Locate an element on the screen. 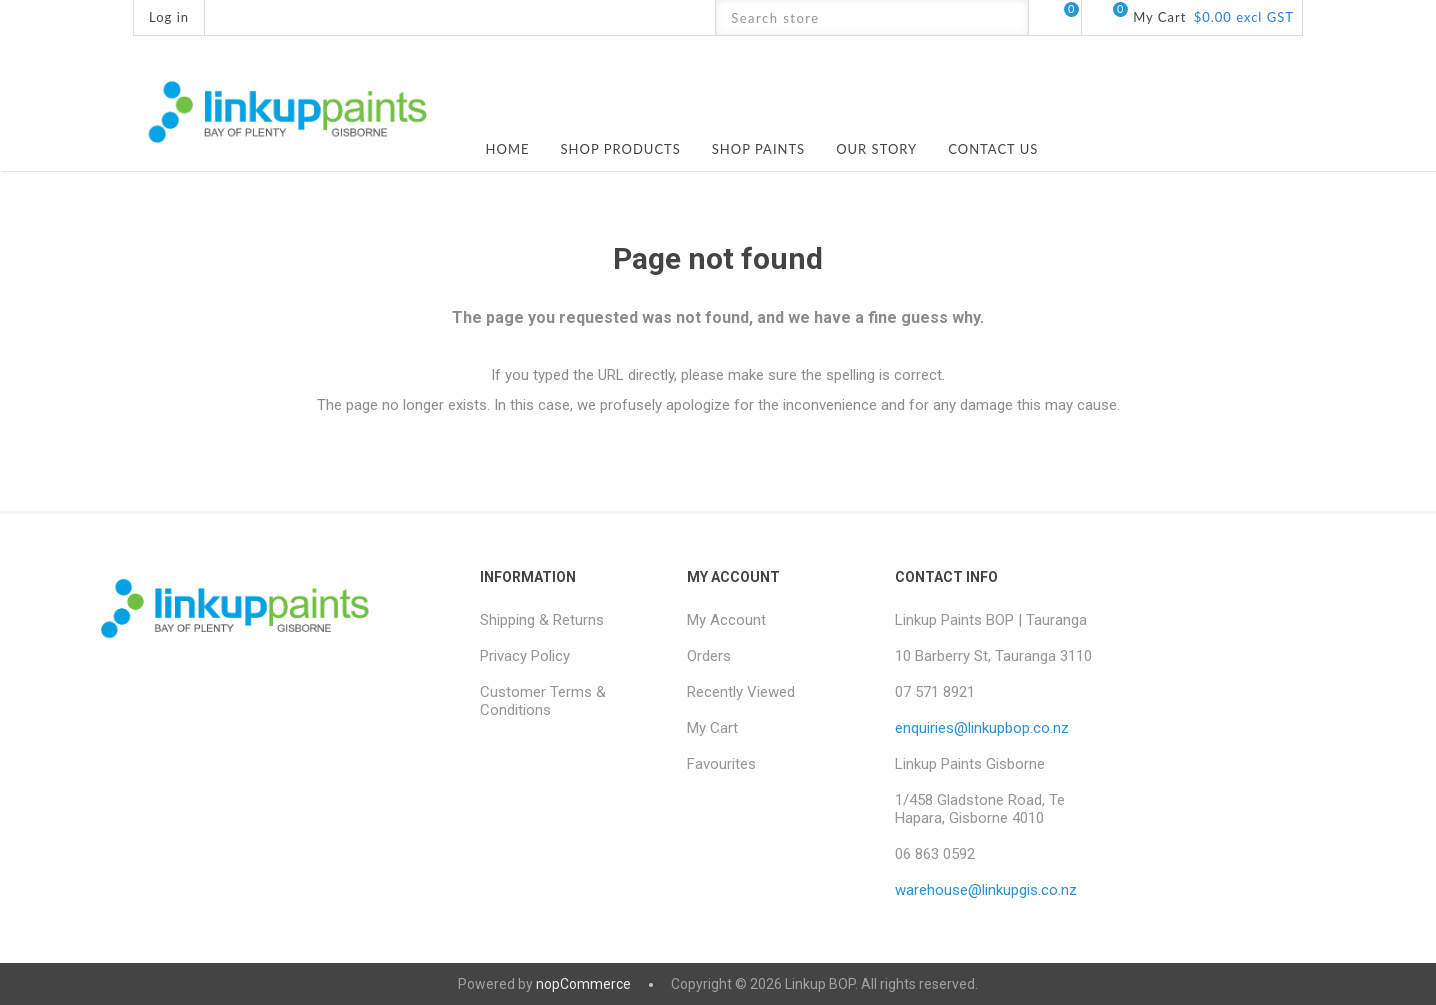 This screenshot has width=1436, height=1005. nopCommerce is located at coordinates (583, 984).